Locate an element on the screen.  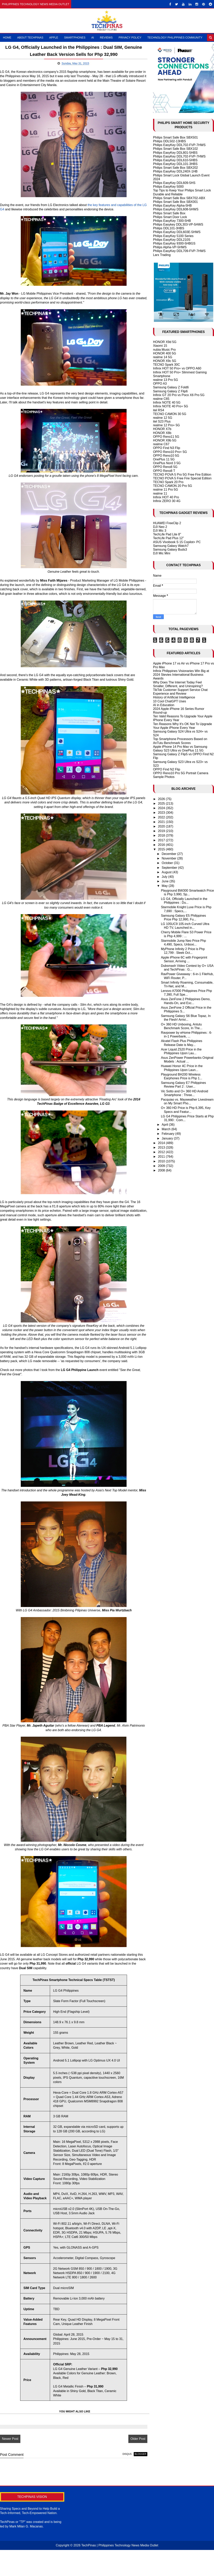
AI is located at coordinates (92, 37).